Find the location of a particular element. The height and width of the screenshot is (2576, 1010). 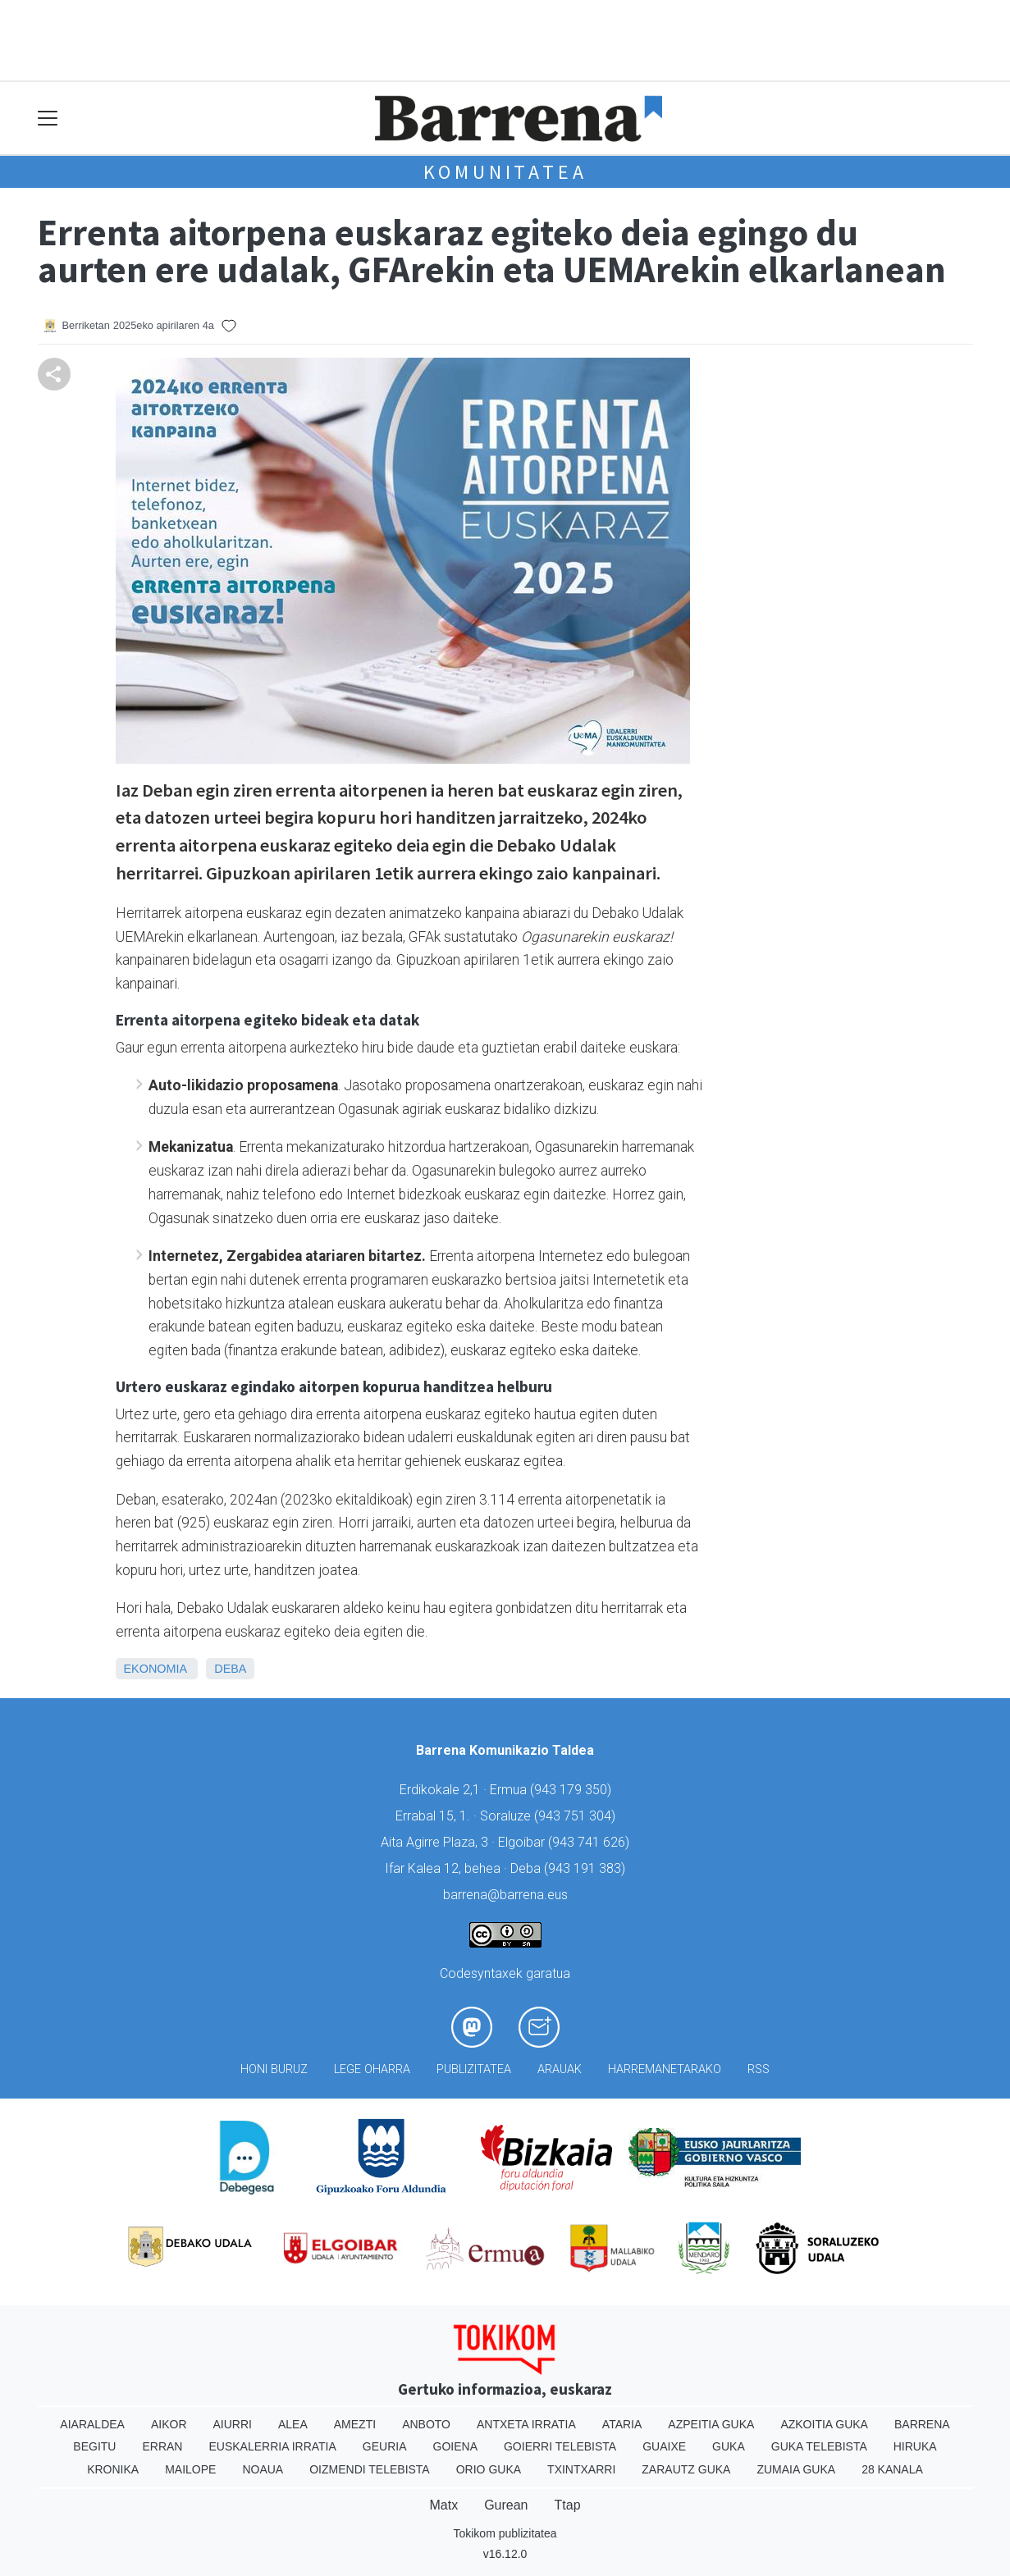

Antxeta irratia is located at coordinates (526, 2424).